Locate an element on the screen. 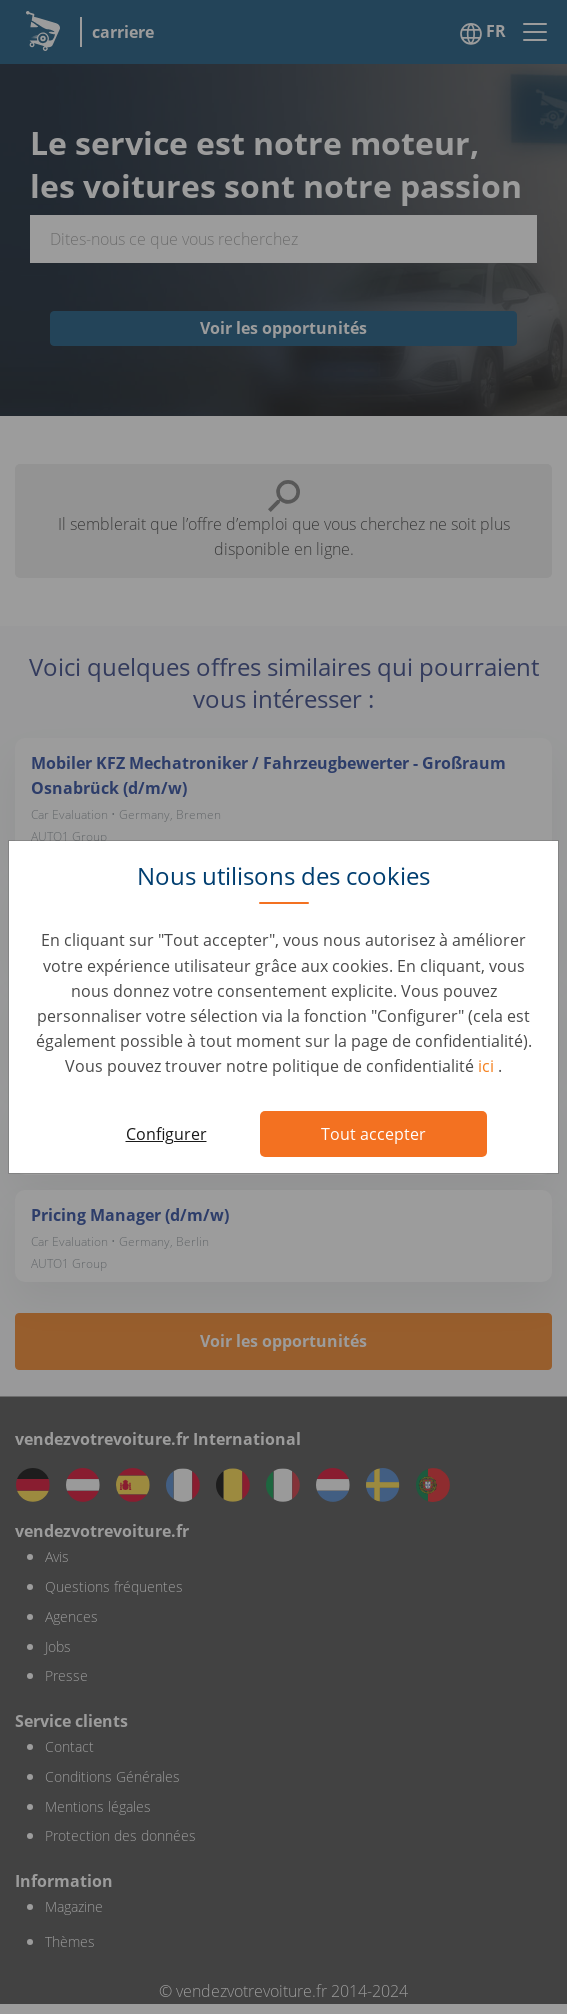 Image resolution: width=567 pixels, height=2014 pixels. Configurer is located at coordinates (166, 1134).